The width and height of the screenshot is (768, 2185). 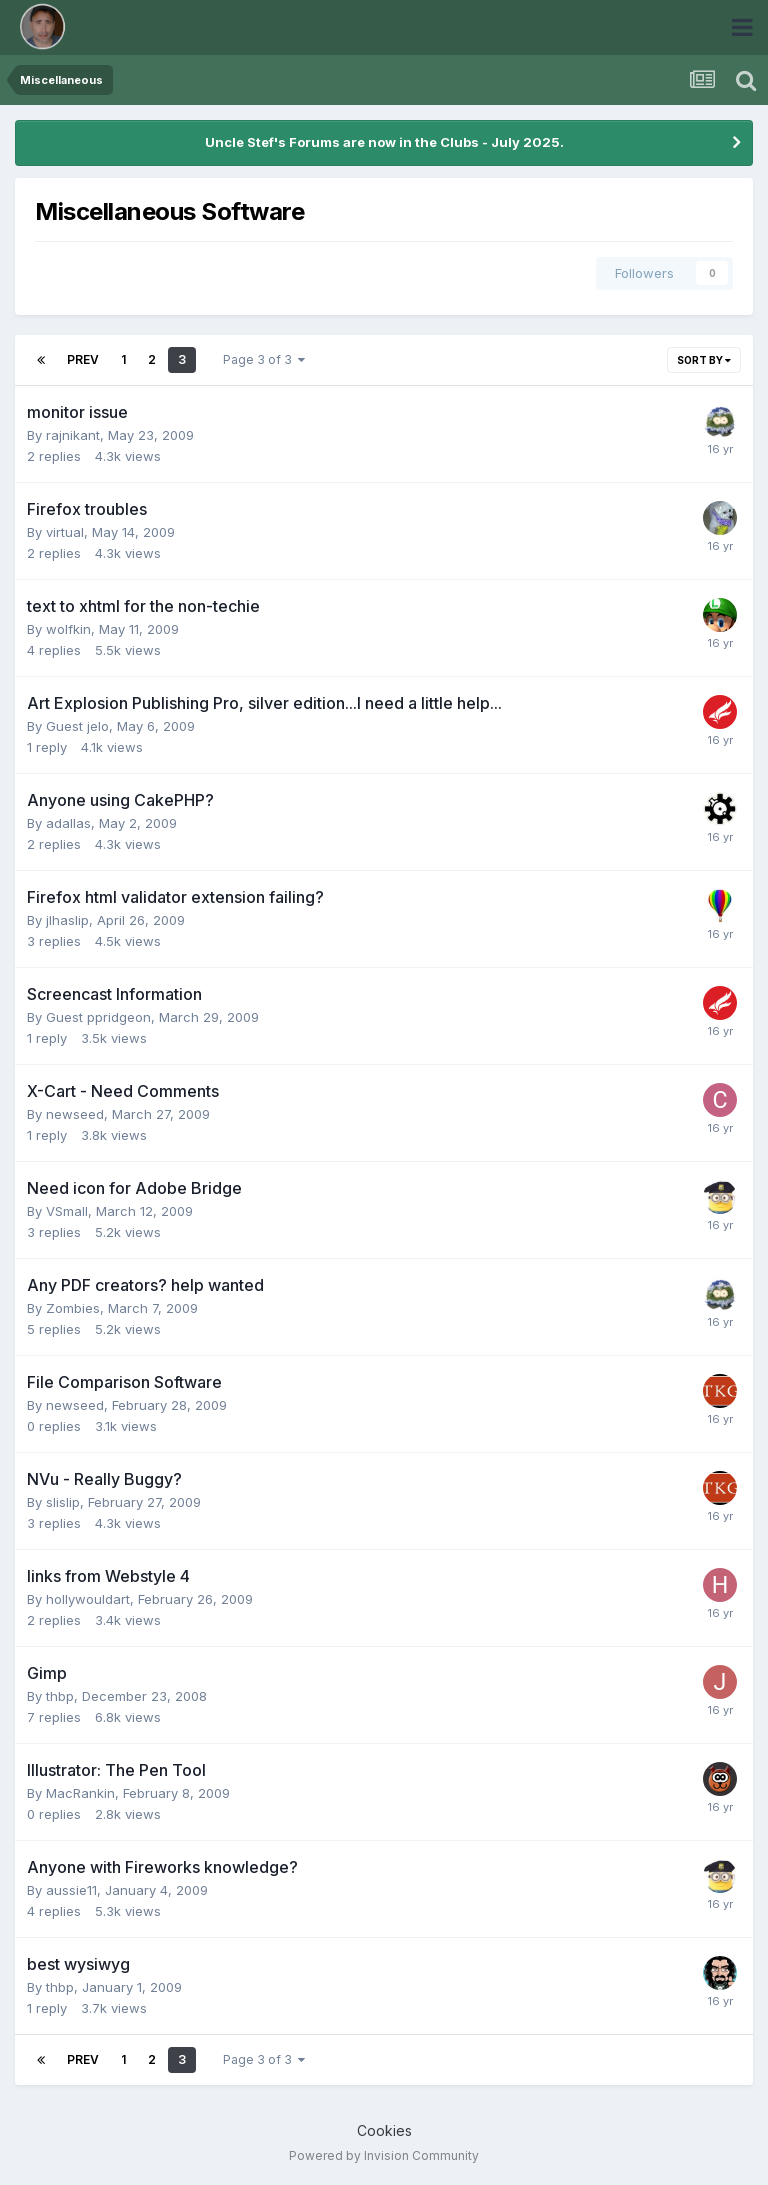 What do you see at coordinates (71, 1890) in the screenshot?
I see `aussie11` at bounding box center [71, 1890].